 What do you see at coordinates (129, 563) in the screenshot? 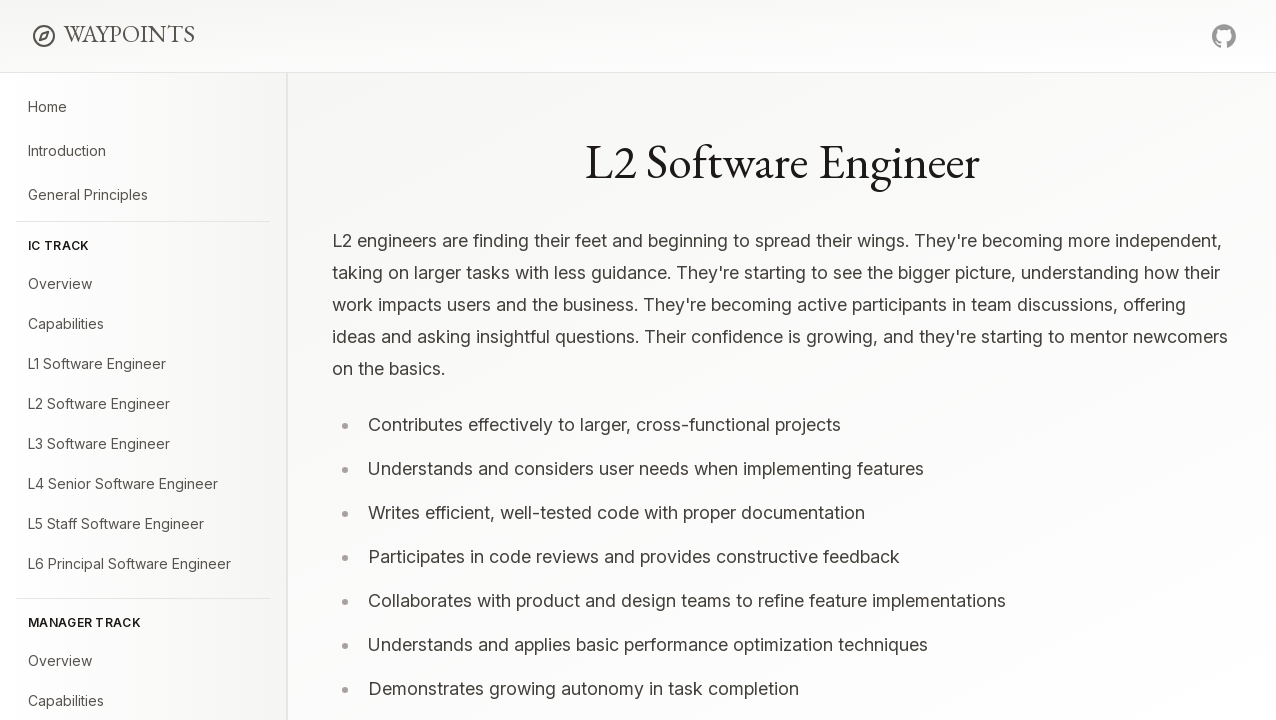
I see `L6 Principal Software Engineer` at bounding box center [129, 563].